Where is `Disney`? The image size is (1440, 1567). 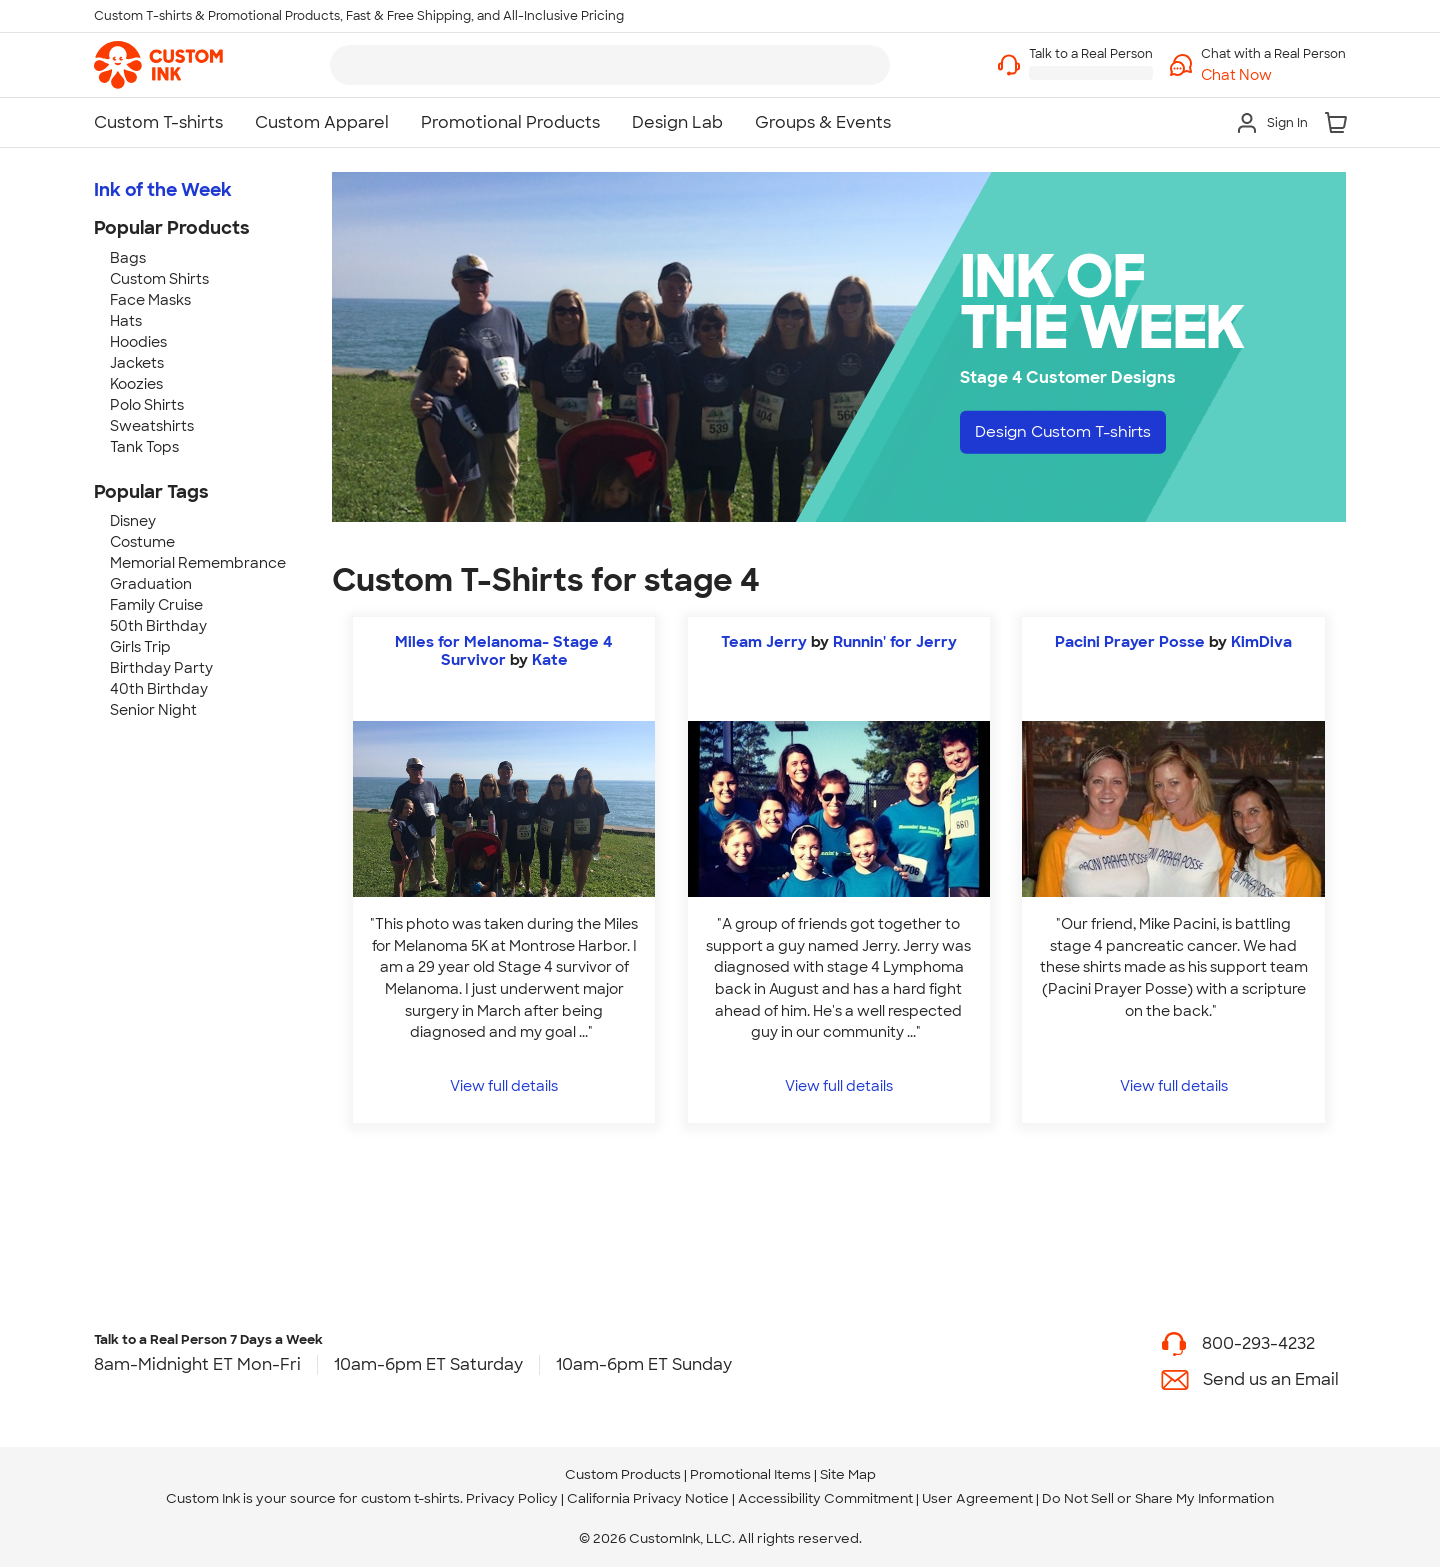
Disney is located at coordinates (133, 521).